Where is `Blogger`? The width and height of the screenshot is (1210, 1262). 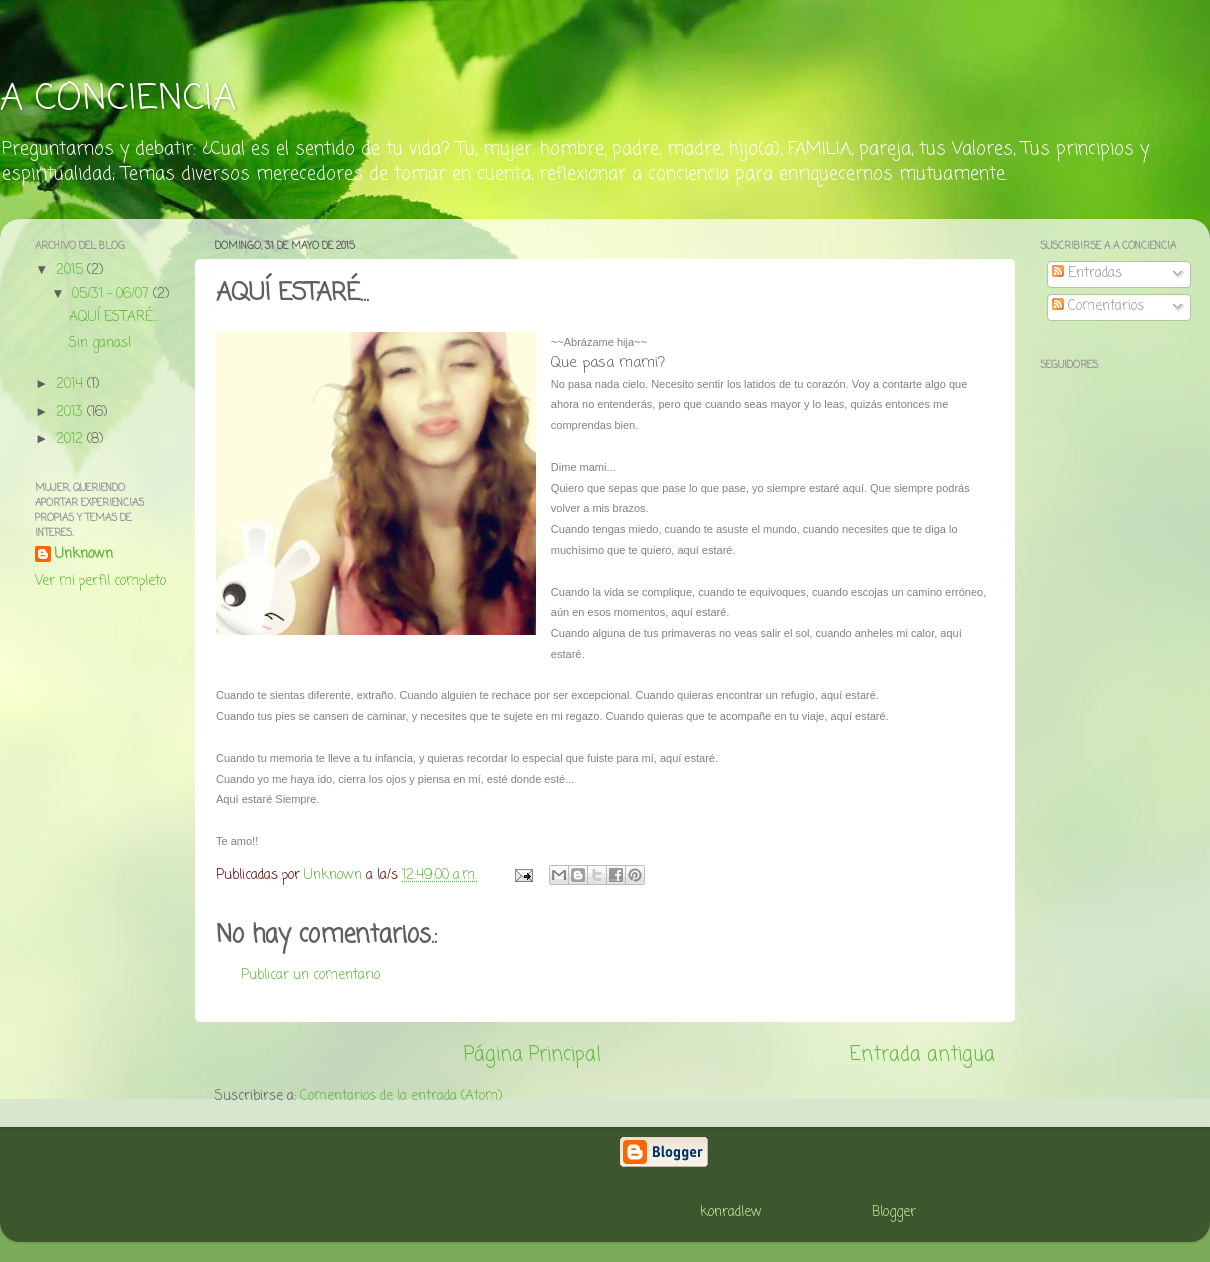 Blogger is located at coordinates (894, 1212).